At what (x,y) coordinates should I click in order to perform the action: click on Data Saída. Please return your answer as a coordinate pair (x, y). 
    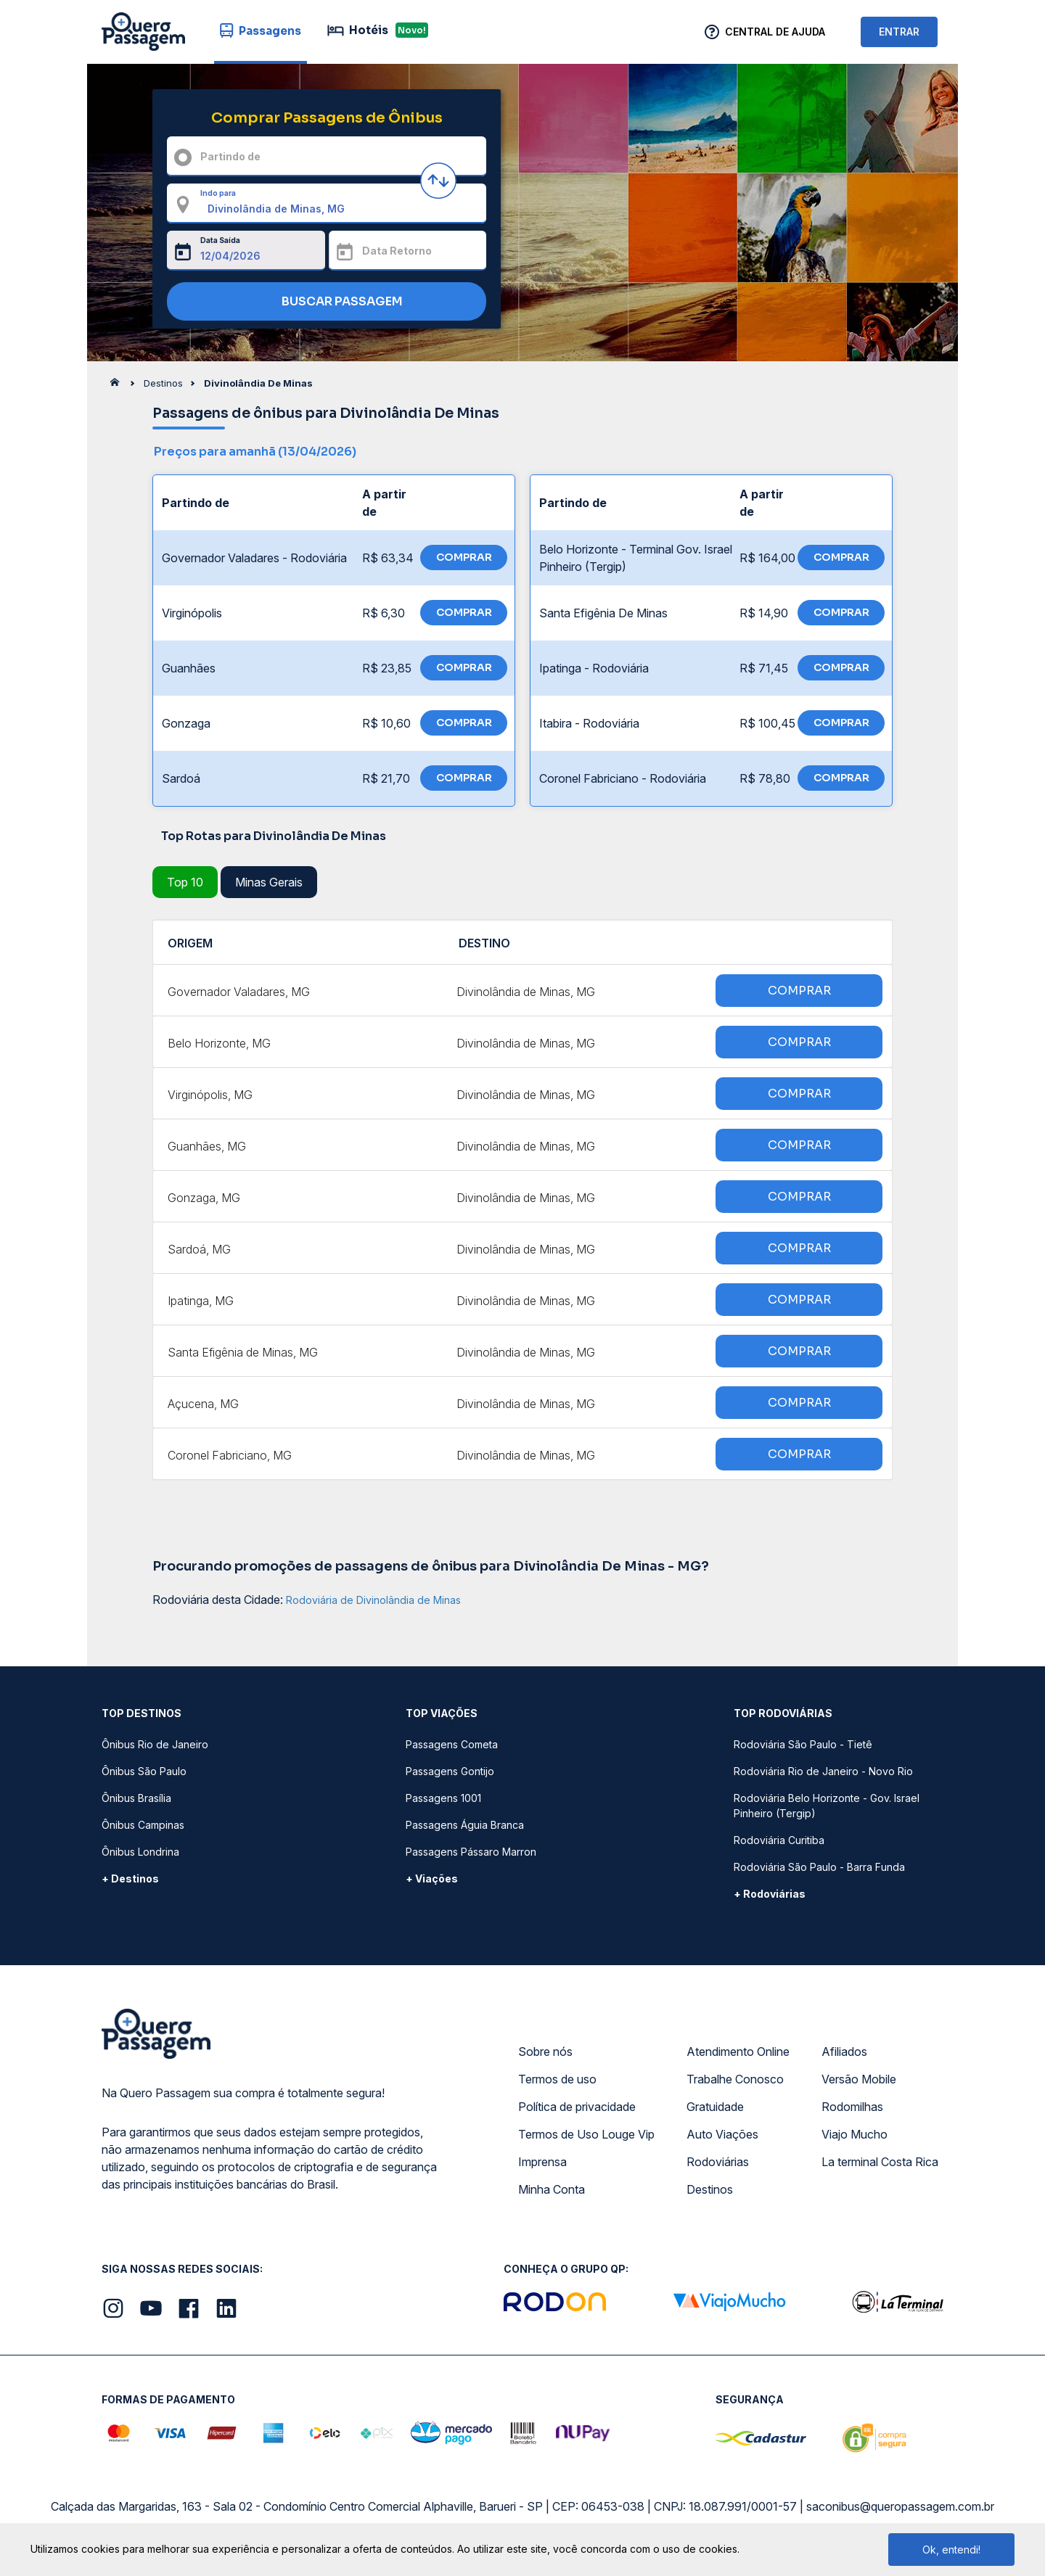
    Looking at the image, I should click on (220, 240).